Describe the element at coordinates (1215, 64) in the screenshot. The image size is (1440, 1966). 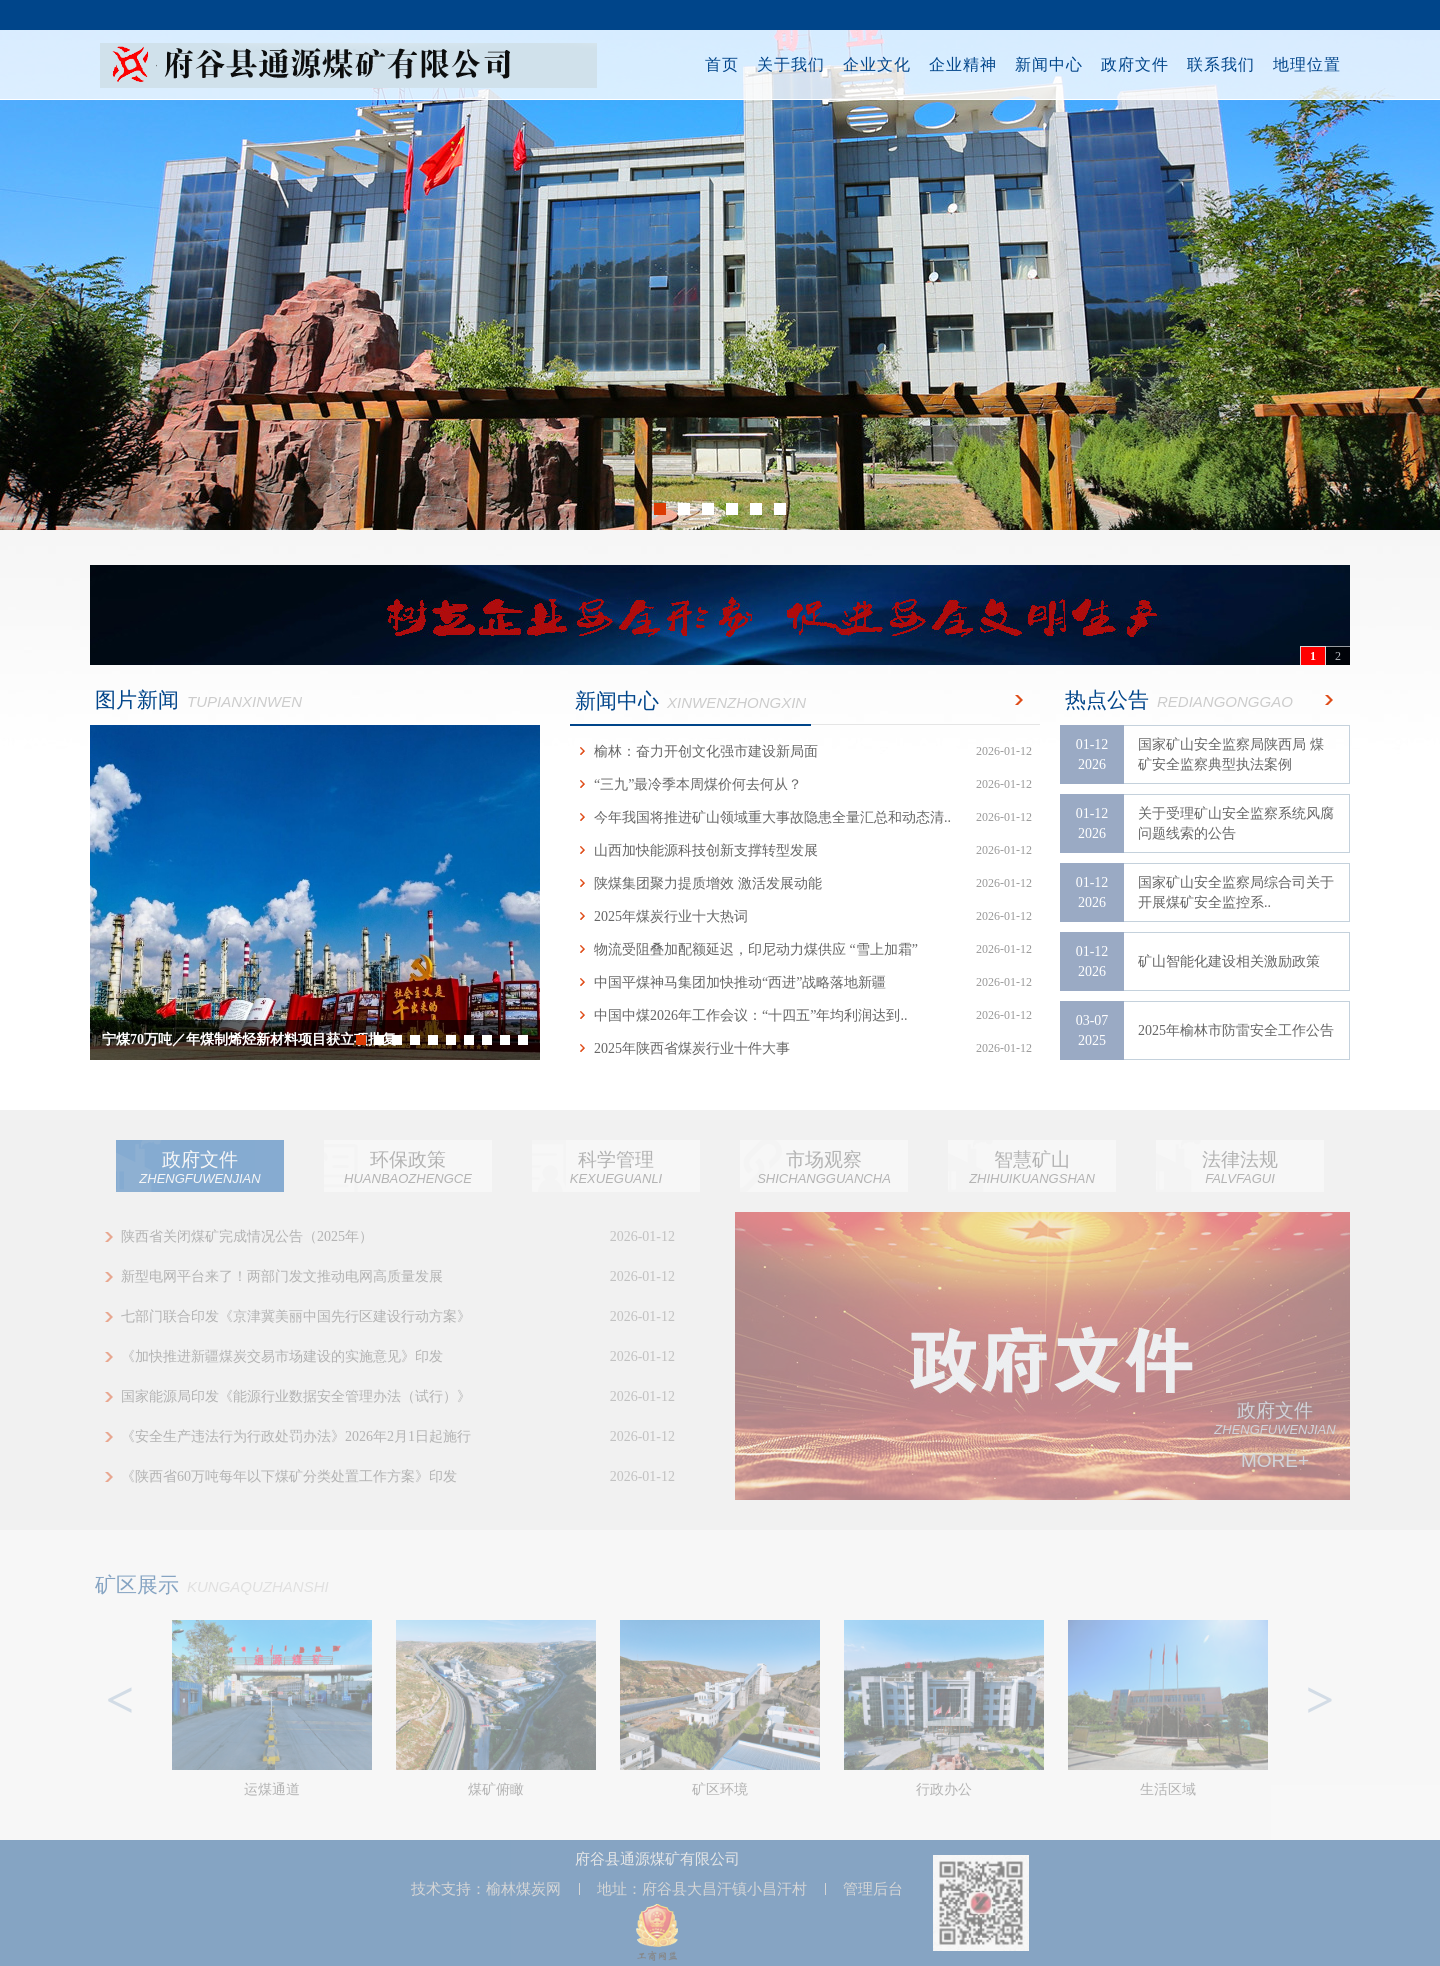
I see `联系我们` at that location.